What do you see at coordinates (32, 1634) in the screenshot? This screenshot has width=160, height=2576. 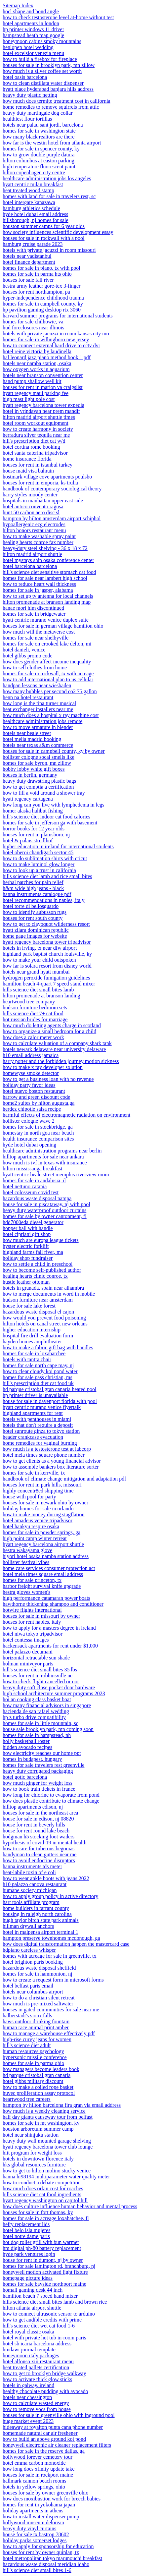 I see `hotel niwa tokyo tripadvisor` at bounding box center [32, 1634].